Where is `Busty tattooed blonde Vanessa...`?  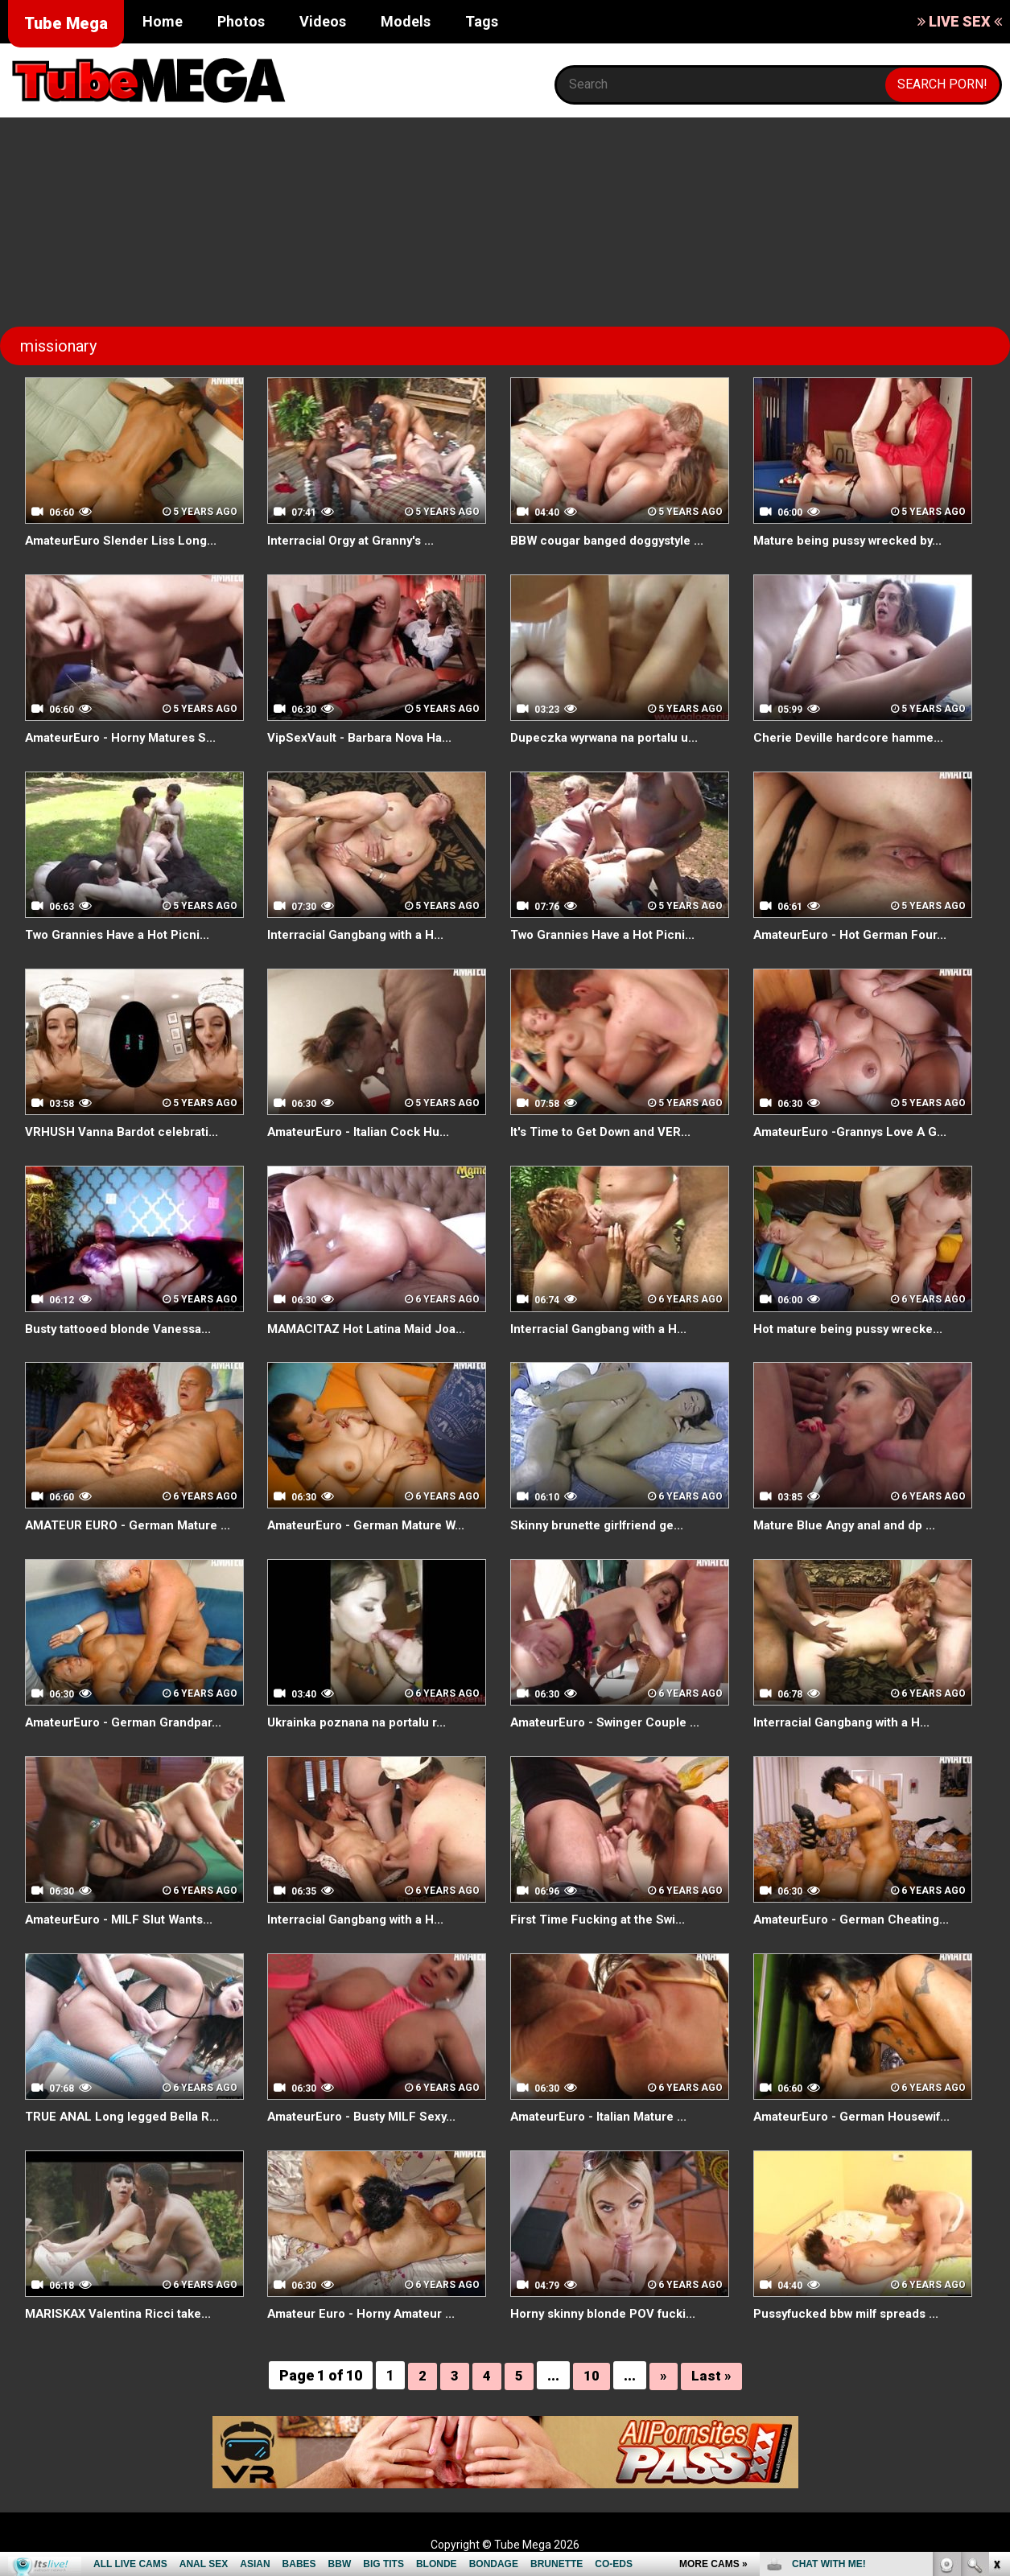
Busty tattooed blonde Vanessa... is located at coordinates (125, 1328).